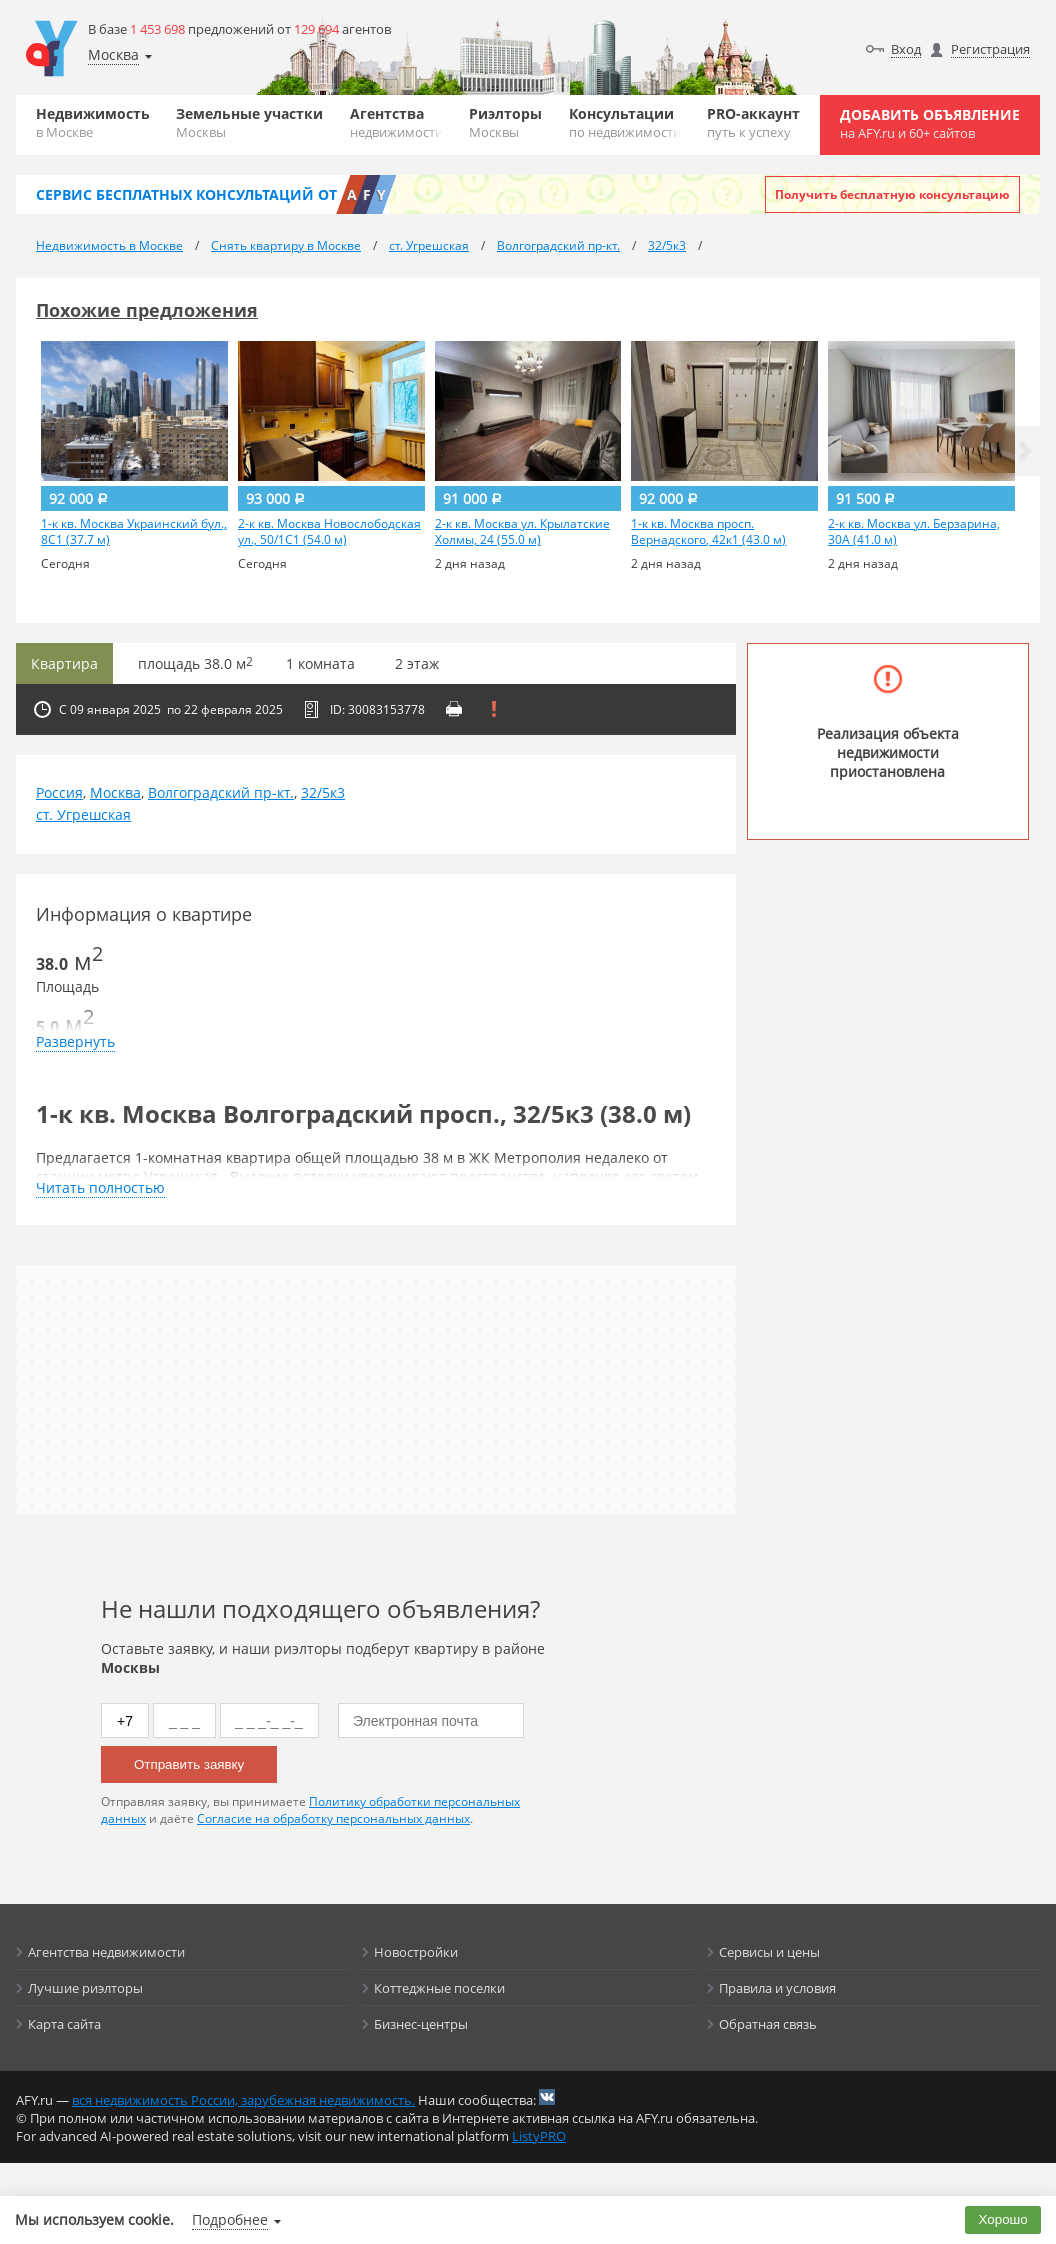  I want to click on 1-к кв. Москва просп. Вернадского, 42к1 (43.0 м), so click(708, 532).